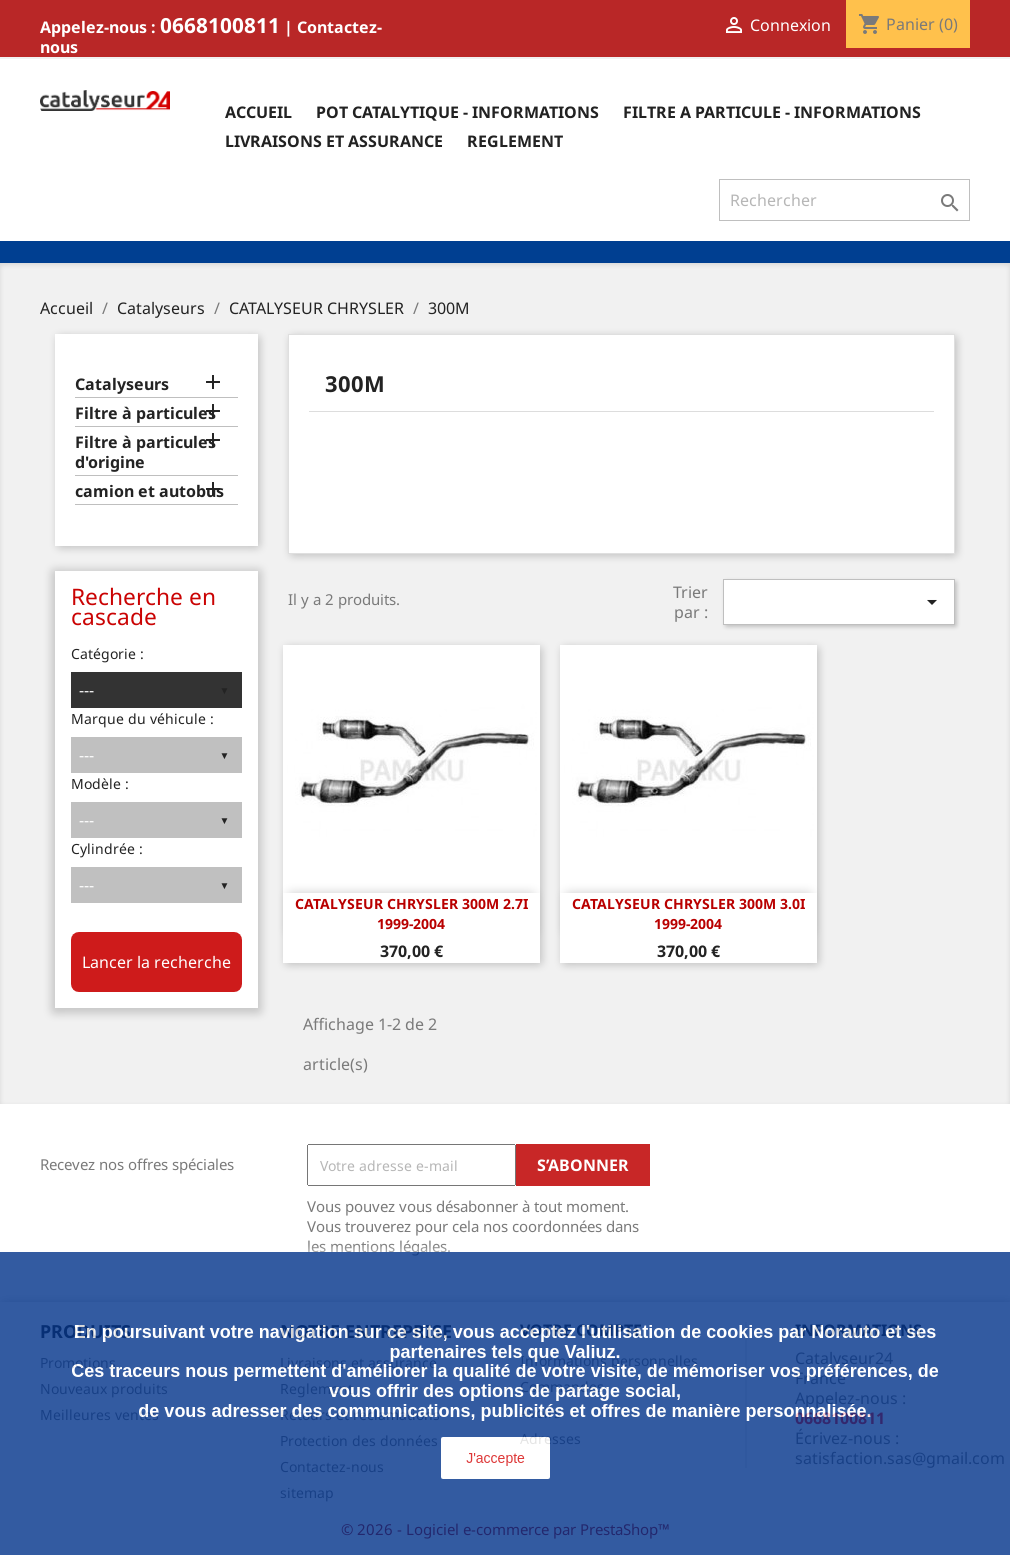 The image size is (1010, 1555). What do you see at coordinates (107, 653) in the screenshot?
I see `Catégorie :` at bounding box center [107, 653].